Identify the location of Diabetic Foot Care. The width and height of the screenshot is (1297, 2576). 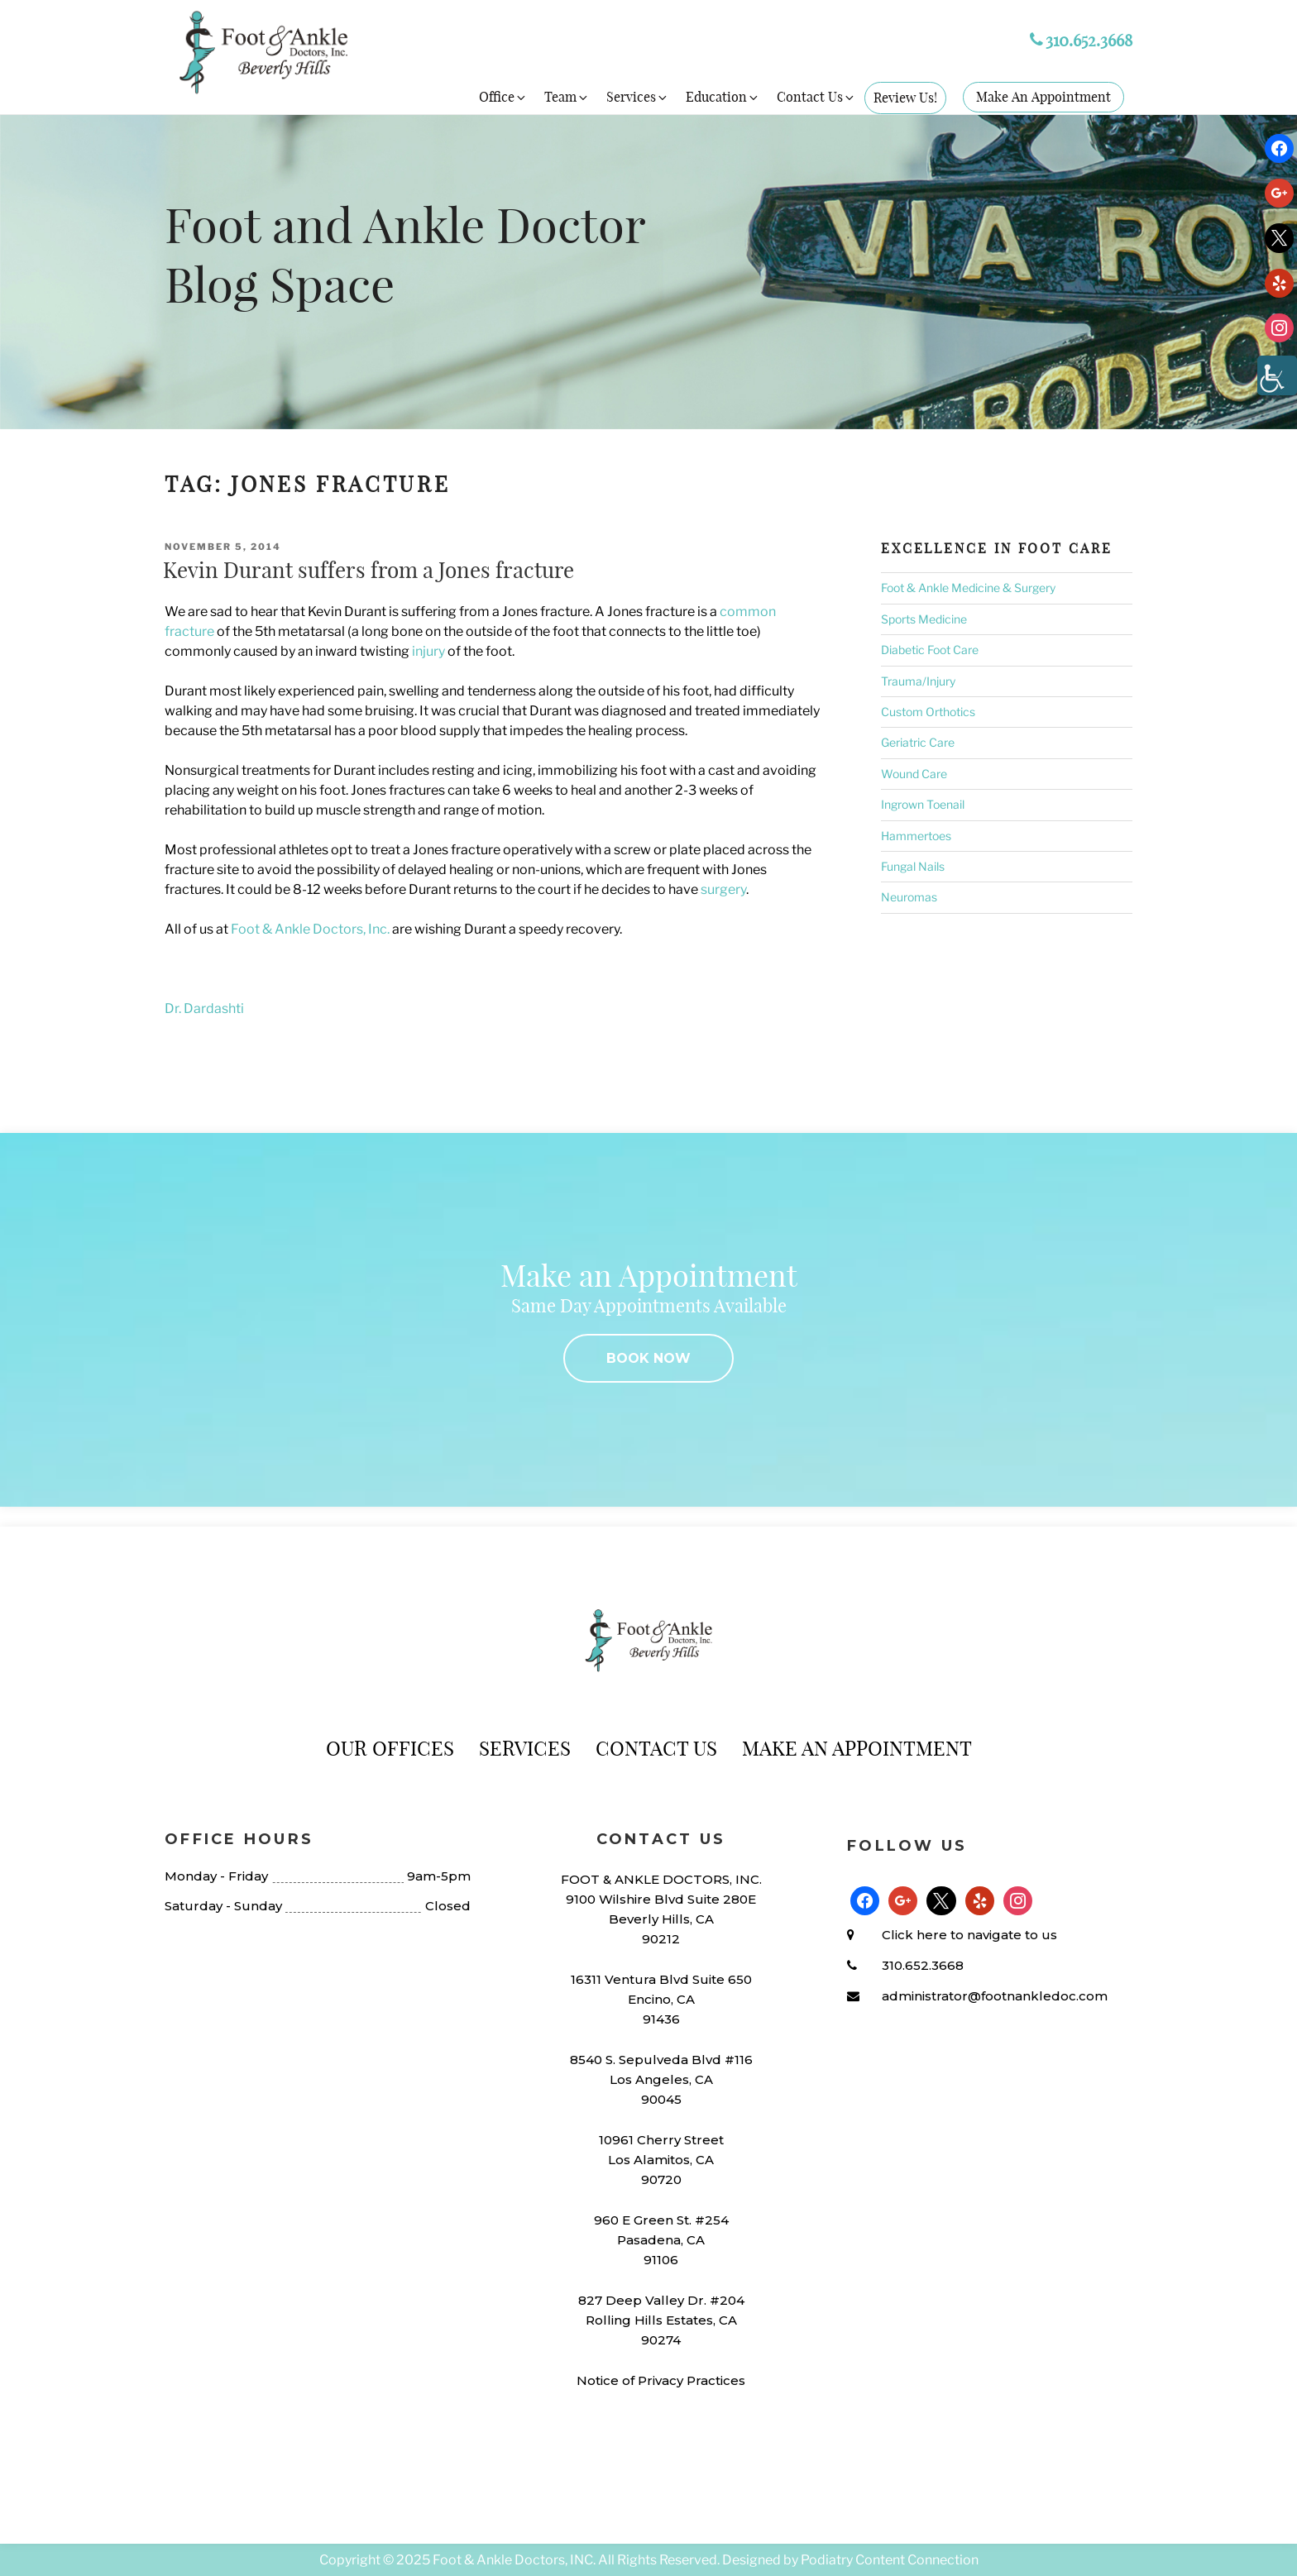
(930, 650).